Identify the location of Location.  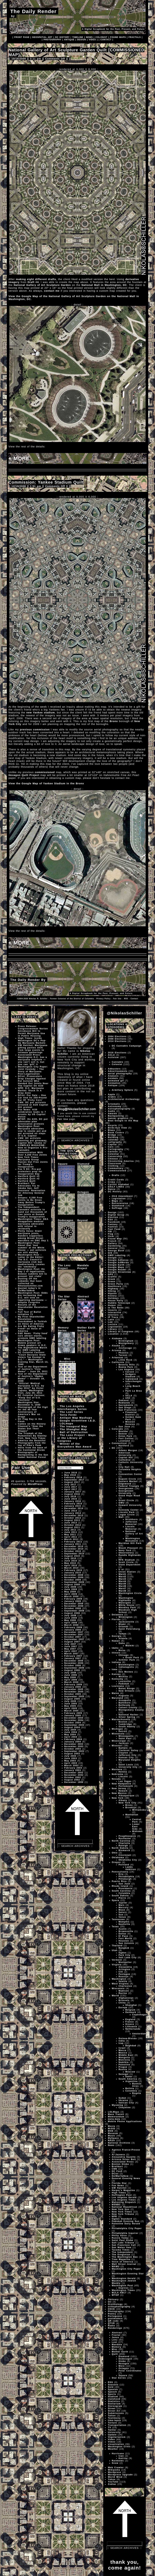
(113, 1334).